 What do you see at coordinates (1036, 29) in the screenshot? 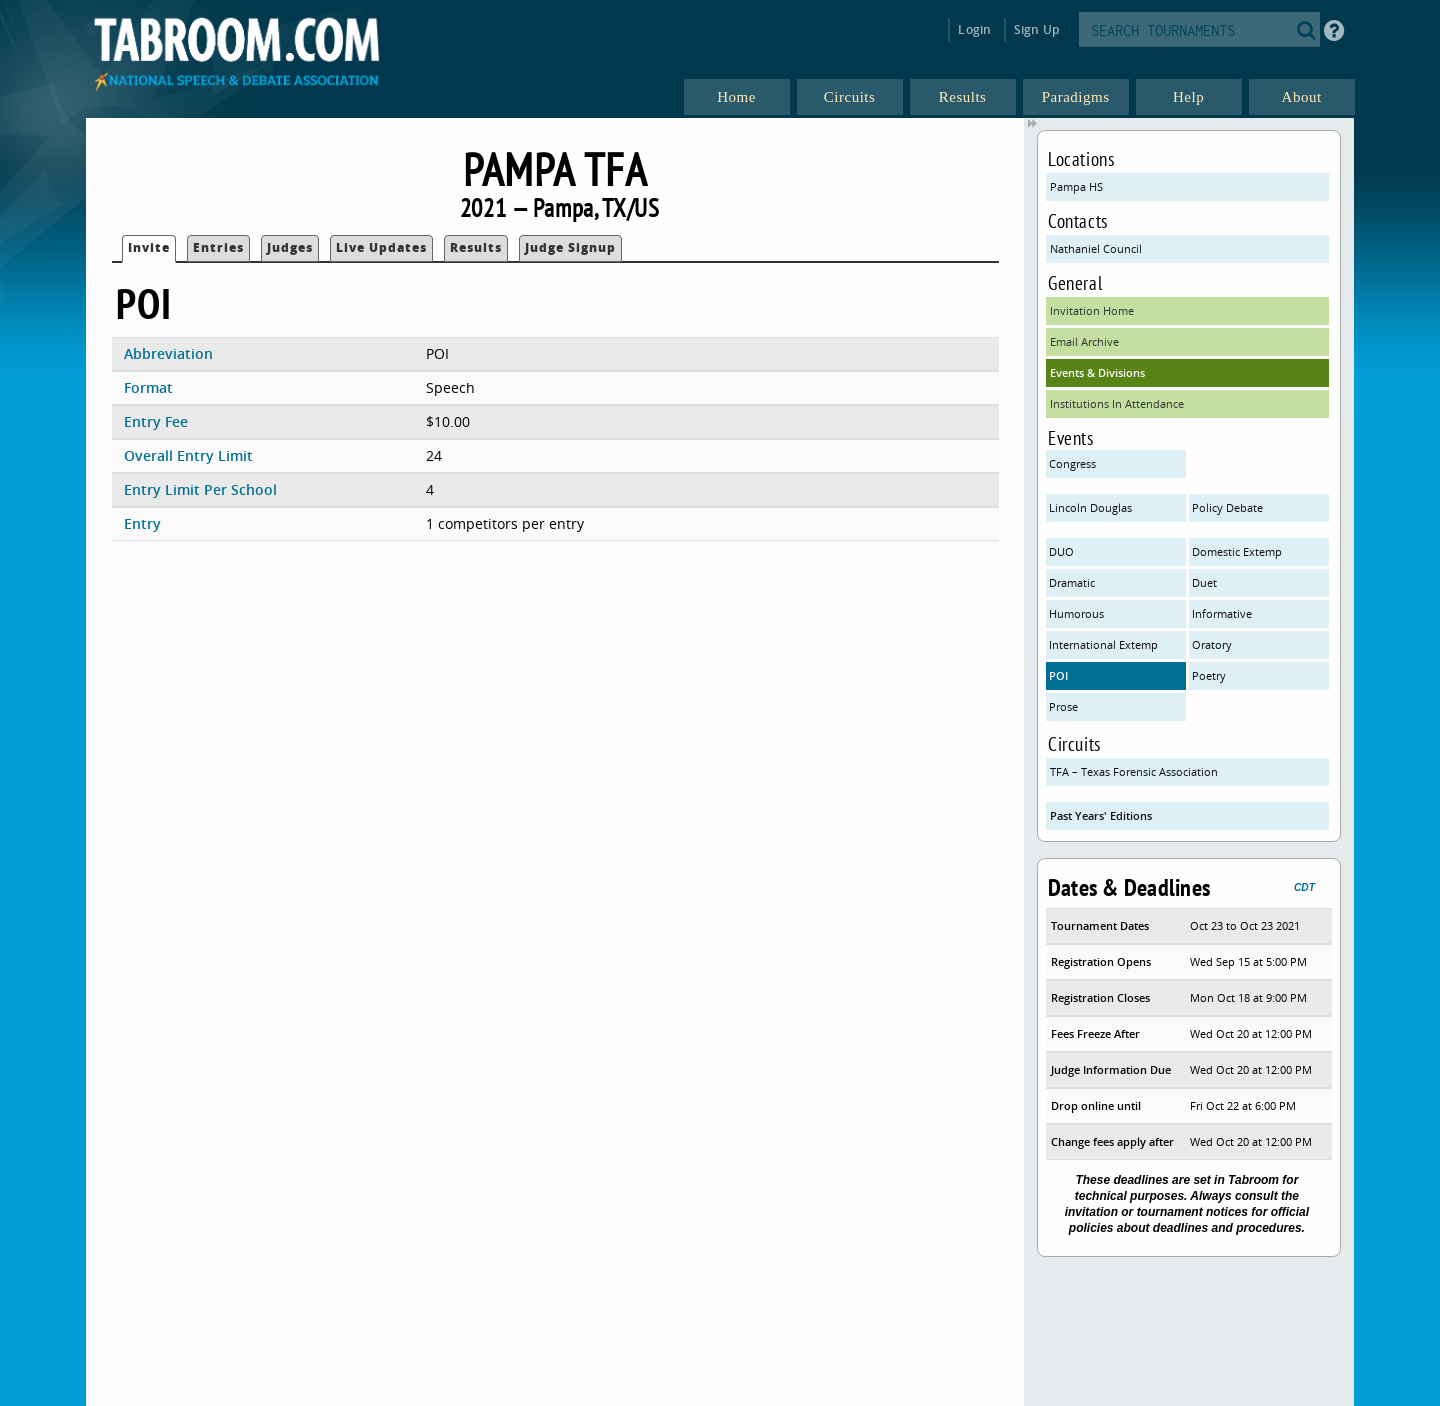
I see `Sign Up` at bounding box center [1036, 29].